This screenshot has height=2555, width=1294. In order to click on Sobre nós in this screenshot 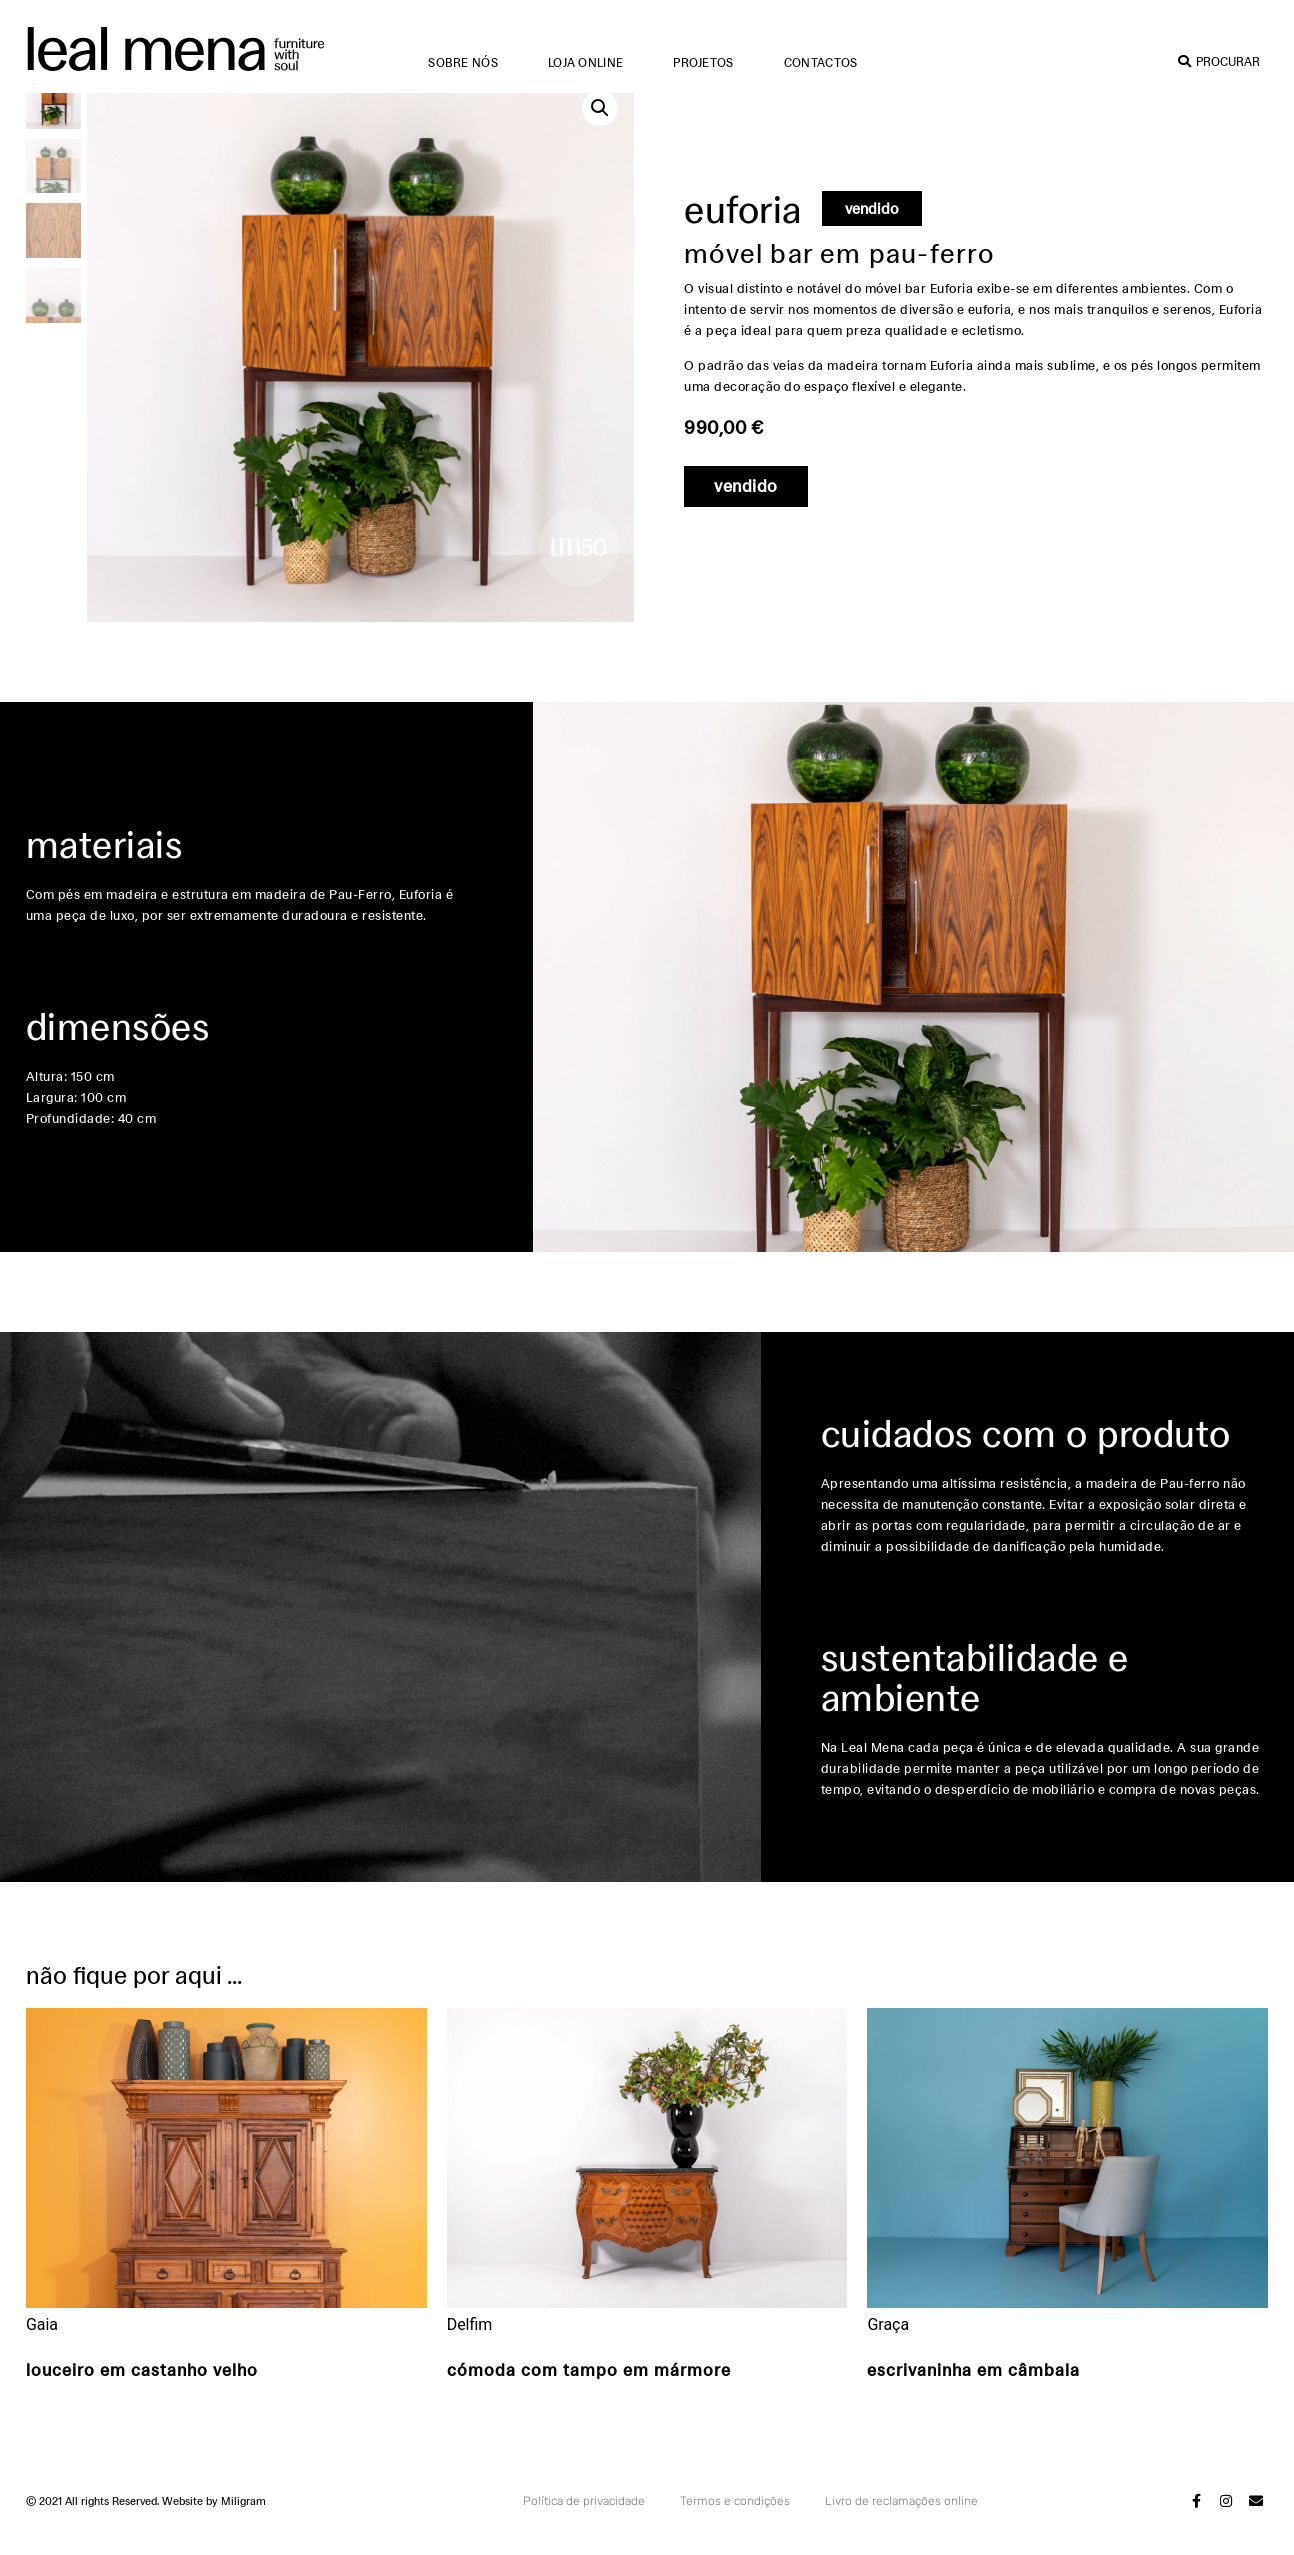, I will do `click(463, 62)`.